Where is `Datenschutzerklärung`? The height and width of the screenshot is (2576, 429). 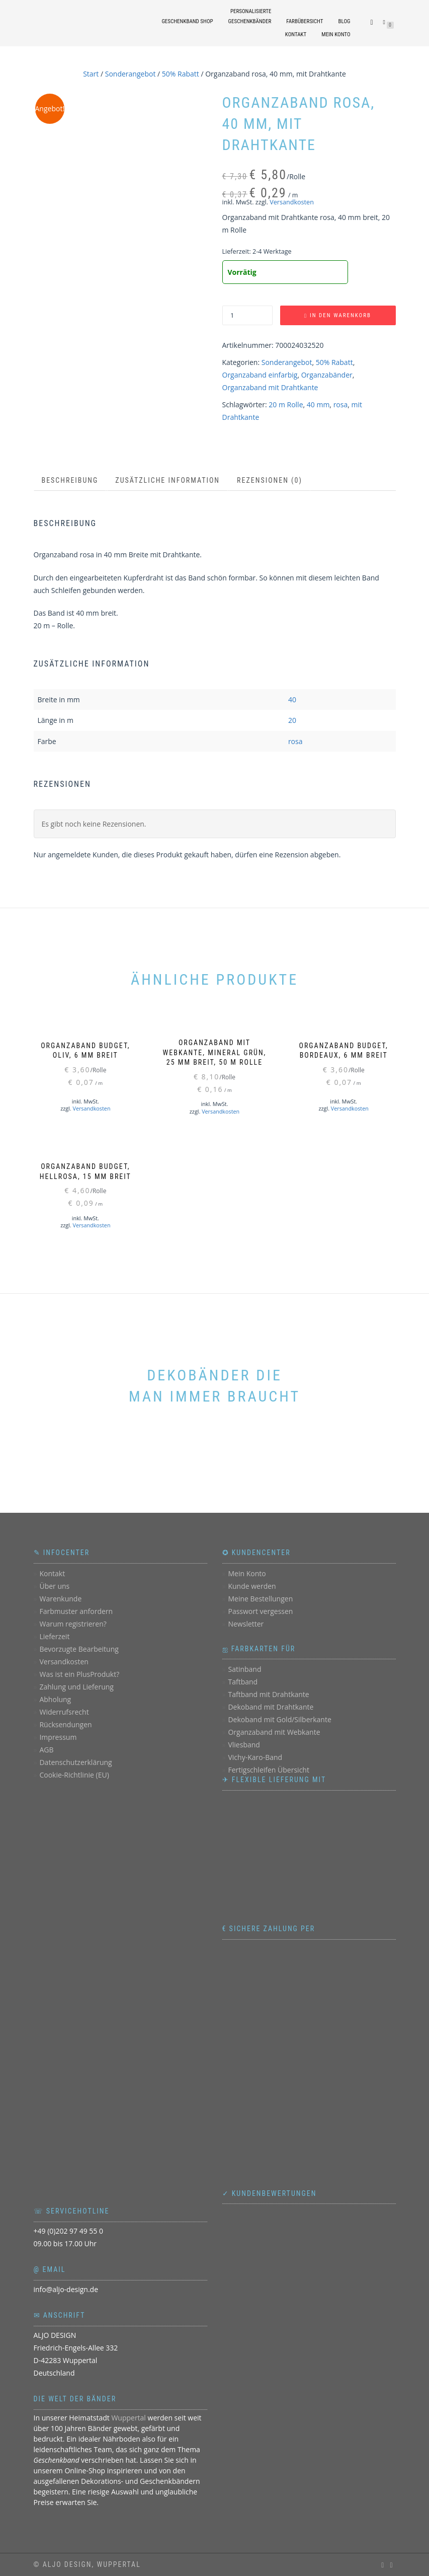
Datenschutzerklärung is located at coordinates (75, 1762).